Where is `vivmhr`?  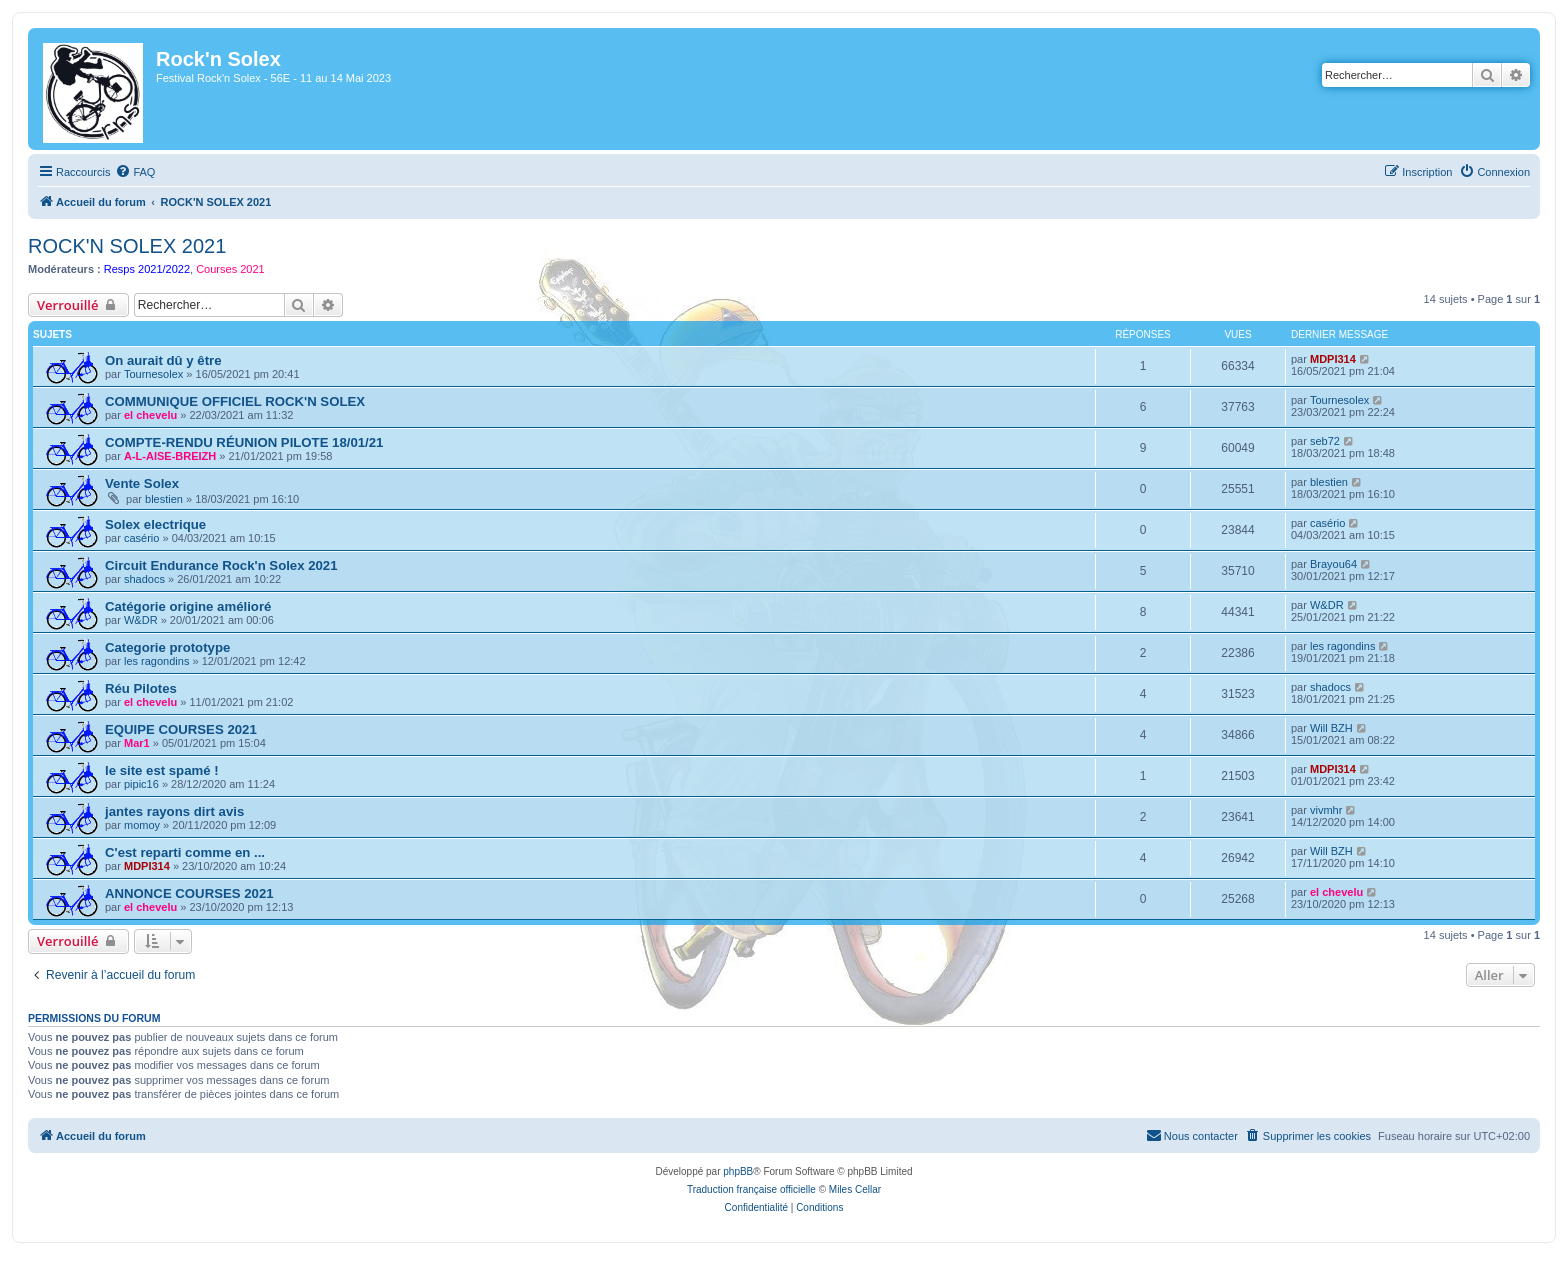 vivmhr is located at coordinates (1326, 810).